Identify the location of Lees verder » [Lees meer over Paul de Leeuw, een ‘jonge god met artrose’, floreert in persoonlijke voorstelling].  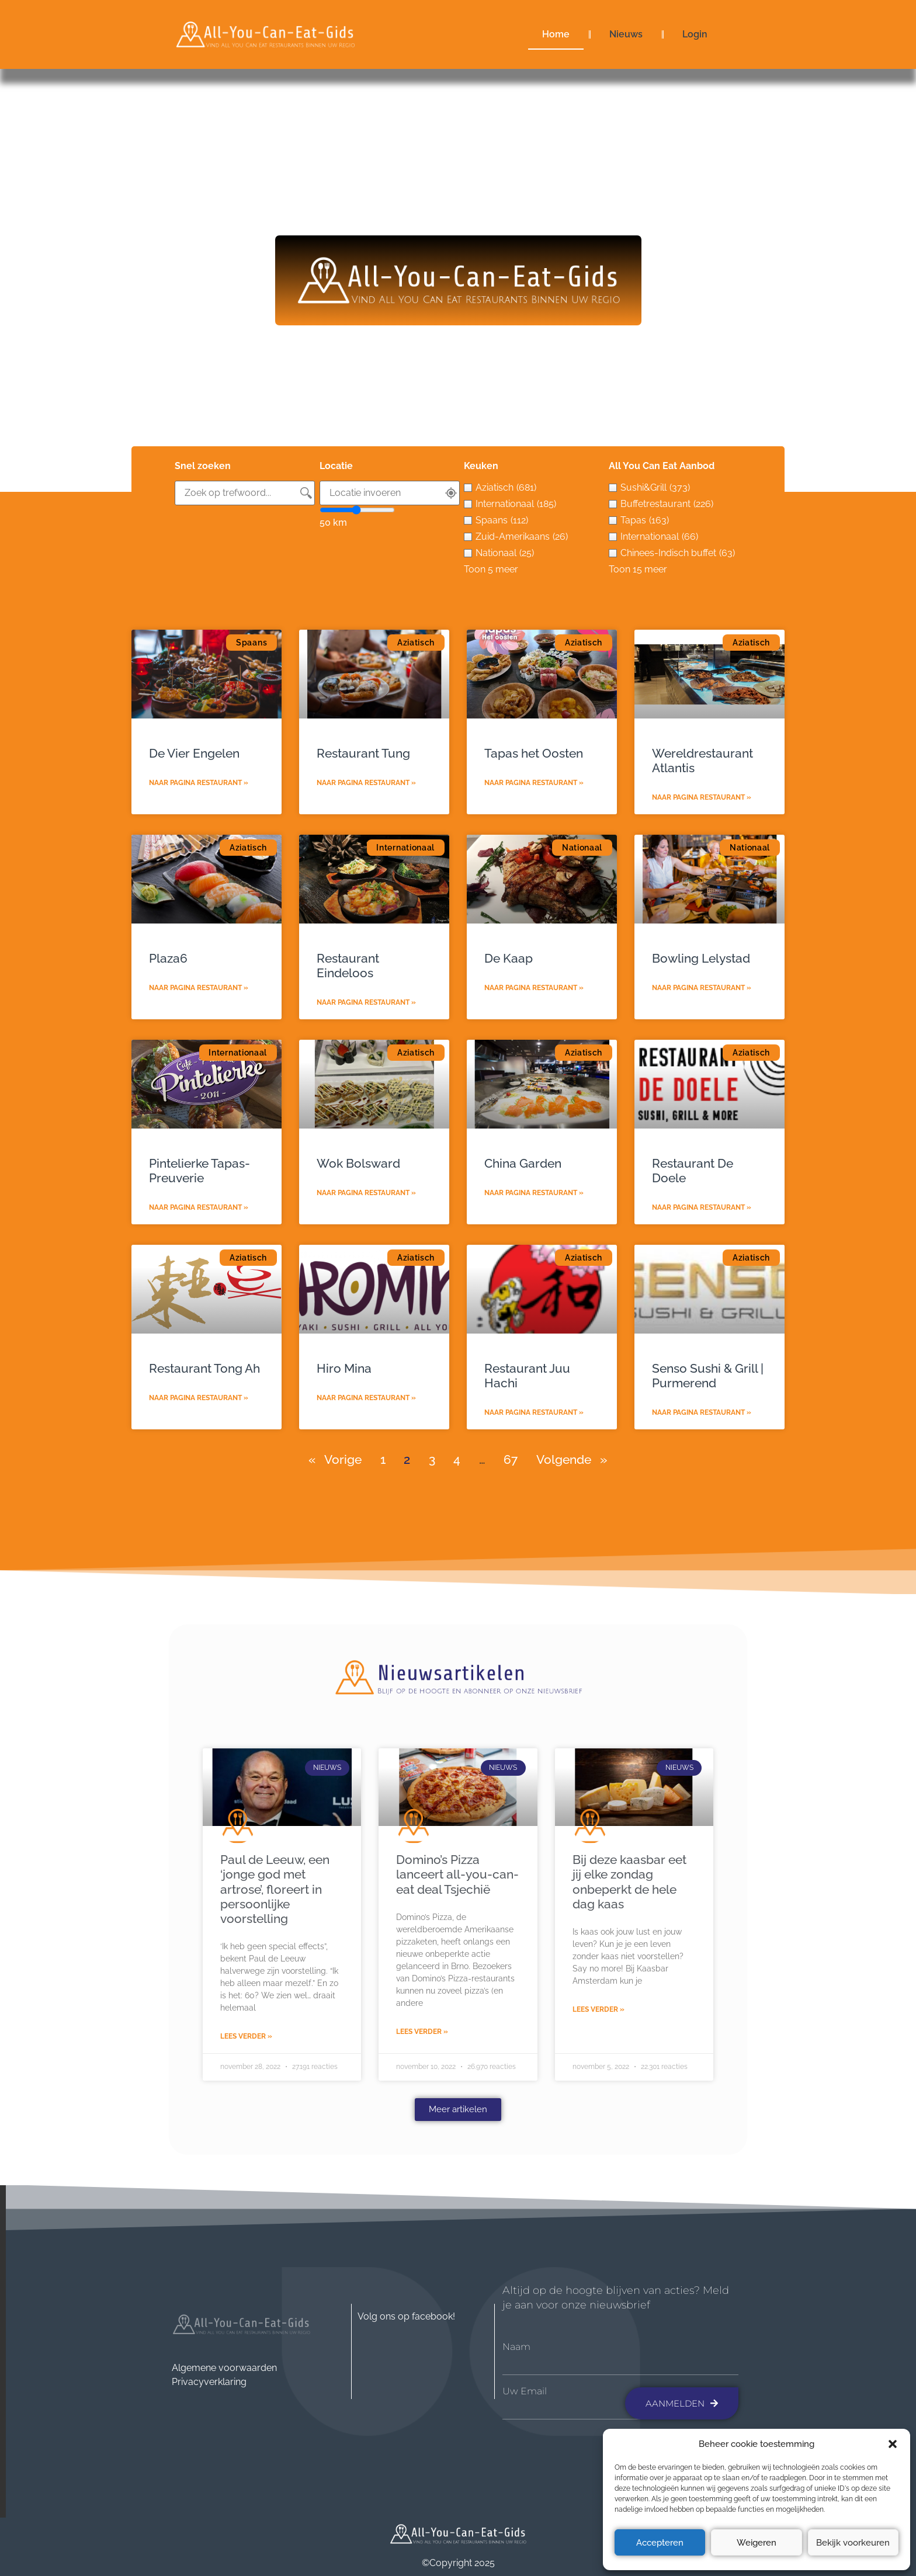
(246, 2036).